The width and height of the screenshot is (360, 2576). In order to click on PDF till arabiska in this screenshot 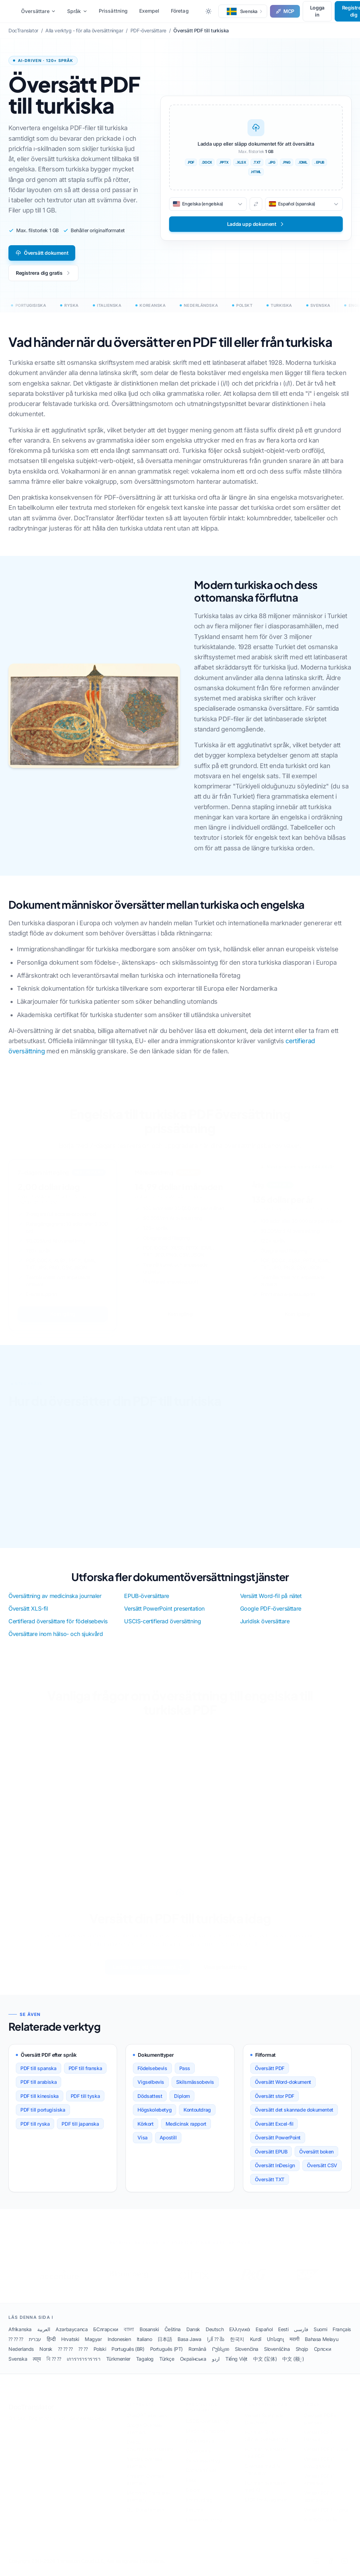, I will do `click(38, 2090)`.